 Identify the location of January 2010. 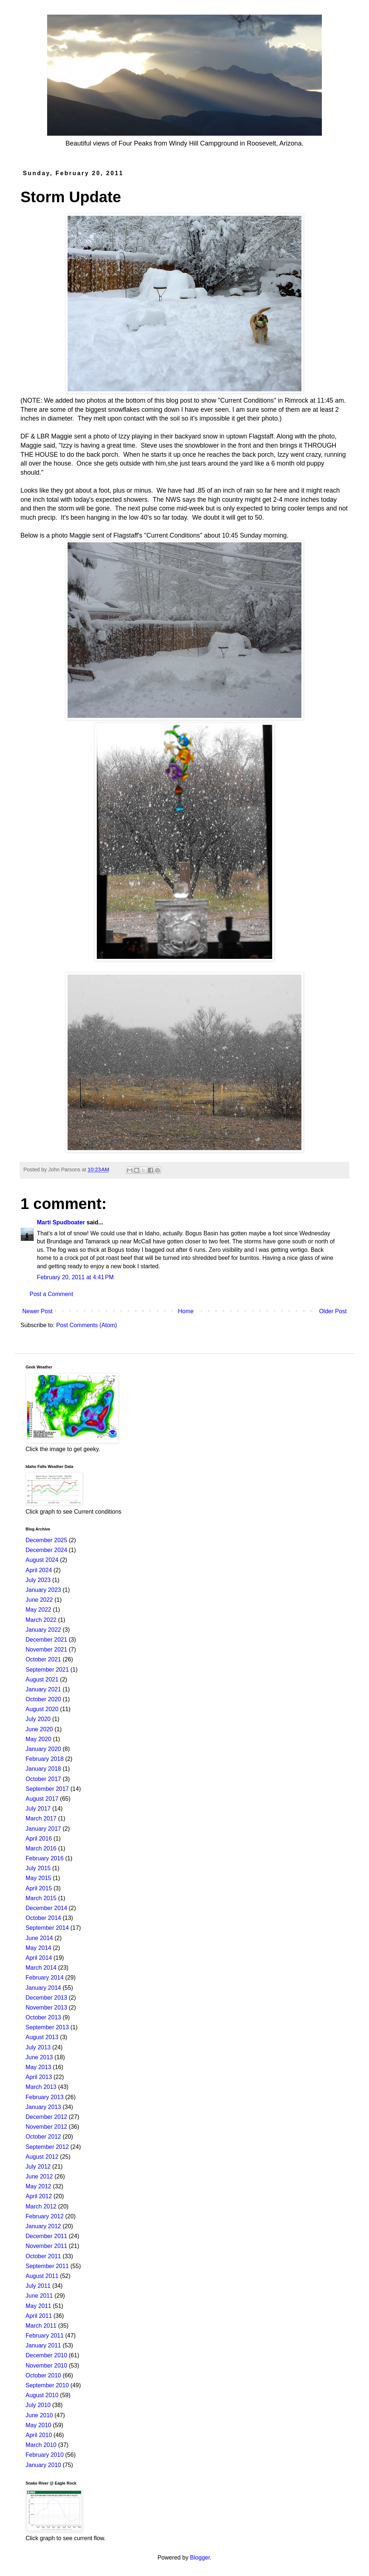
(43, 2465).